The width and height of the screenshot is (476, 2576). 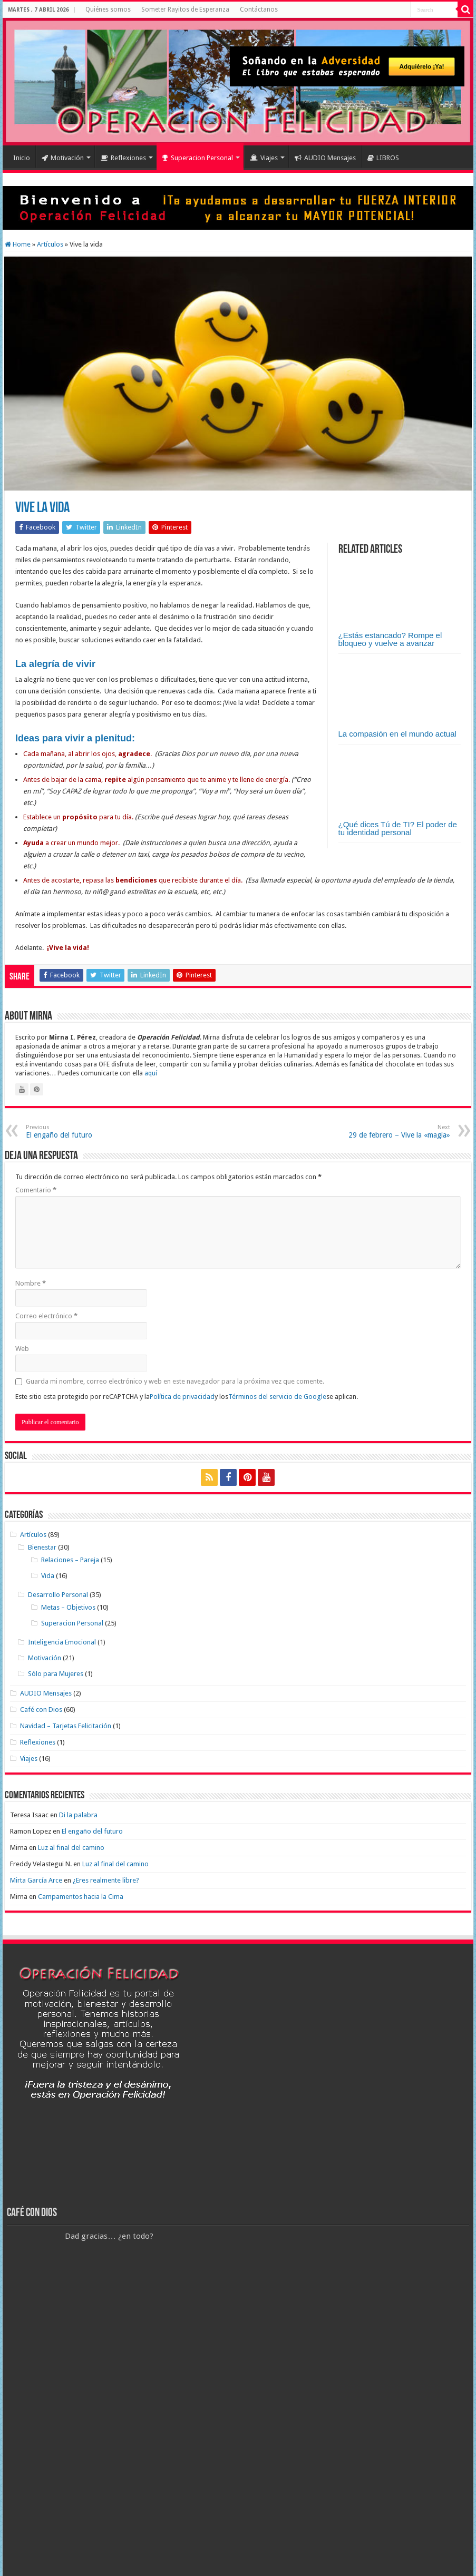 What do you see at coordinates (18, 244) in the screenshot?
I see `Home` at bounding box center [18, 244].